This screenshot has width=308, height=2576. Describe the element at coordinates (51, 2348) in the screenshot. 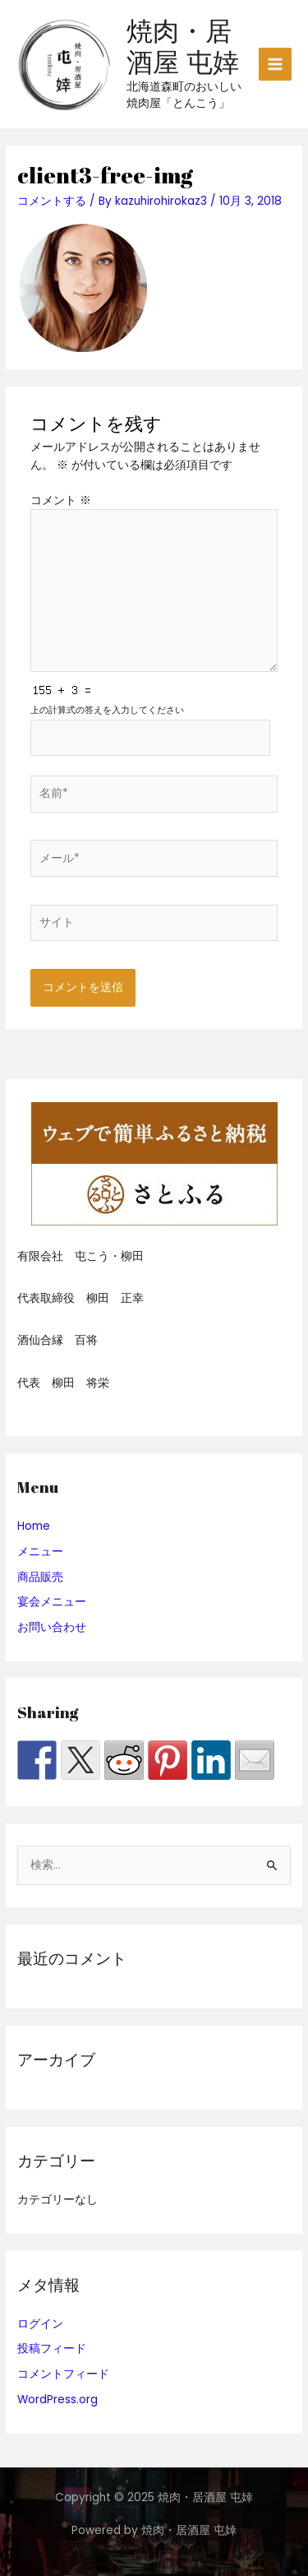

I see `投稿フィード` at that location.